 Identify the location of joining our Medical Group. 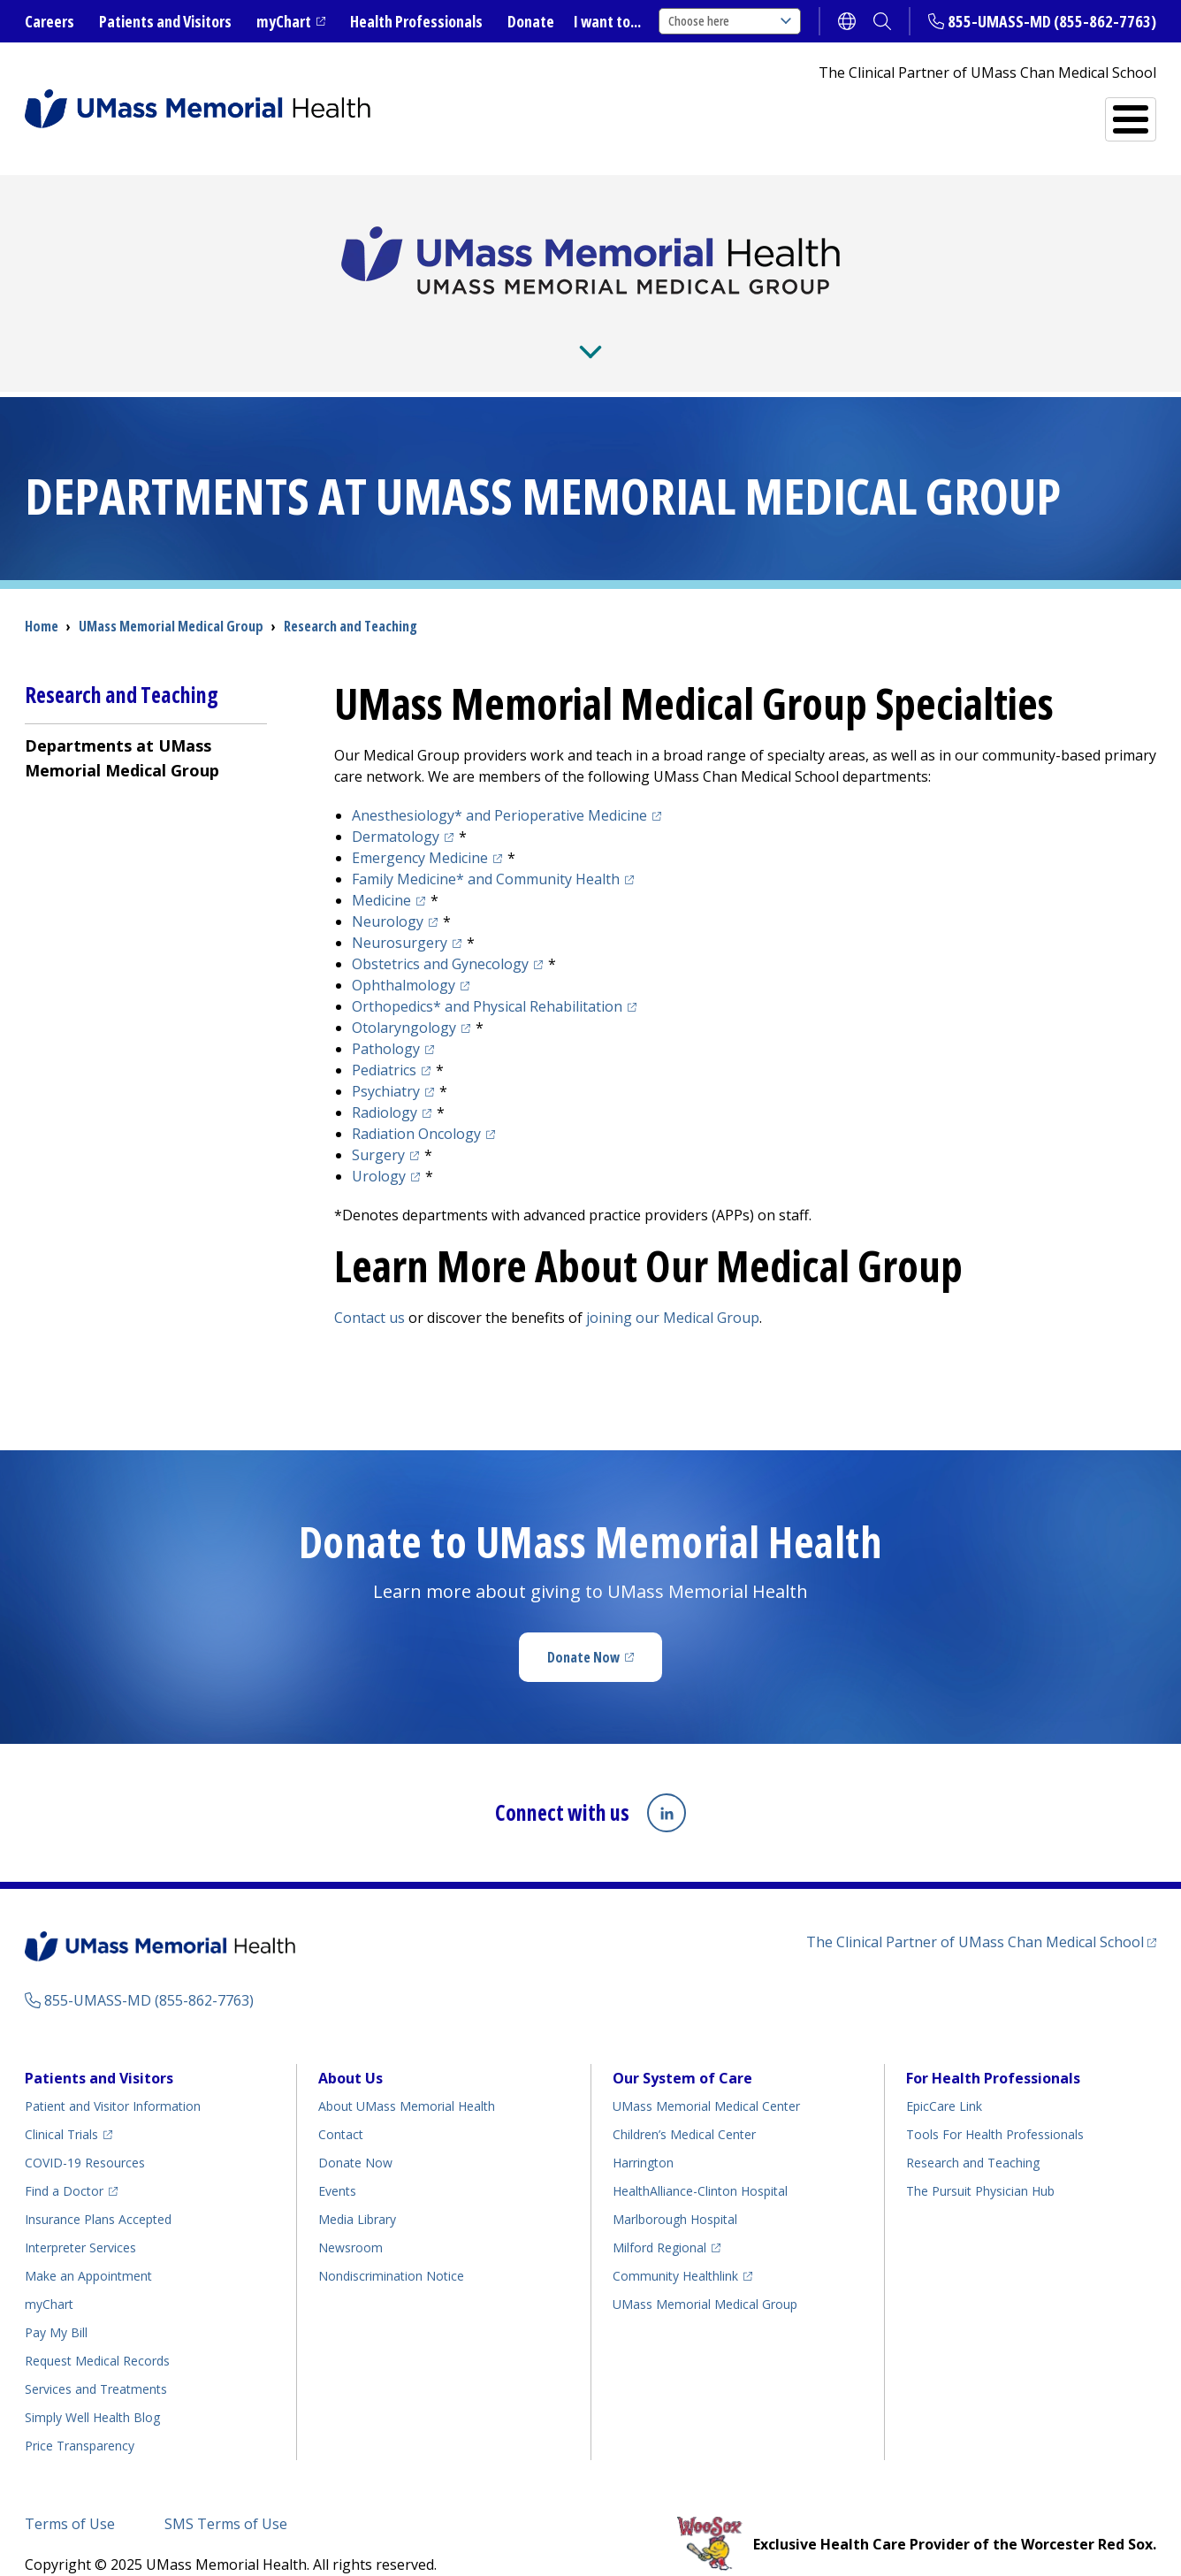
(672, 1289).